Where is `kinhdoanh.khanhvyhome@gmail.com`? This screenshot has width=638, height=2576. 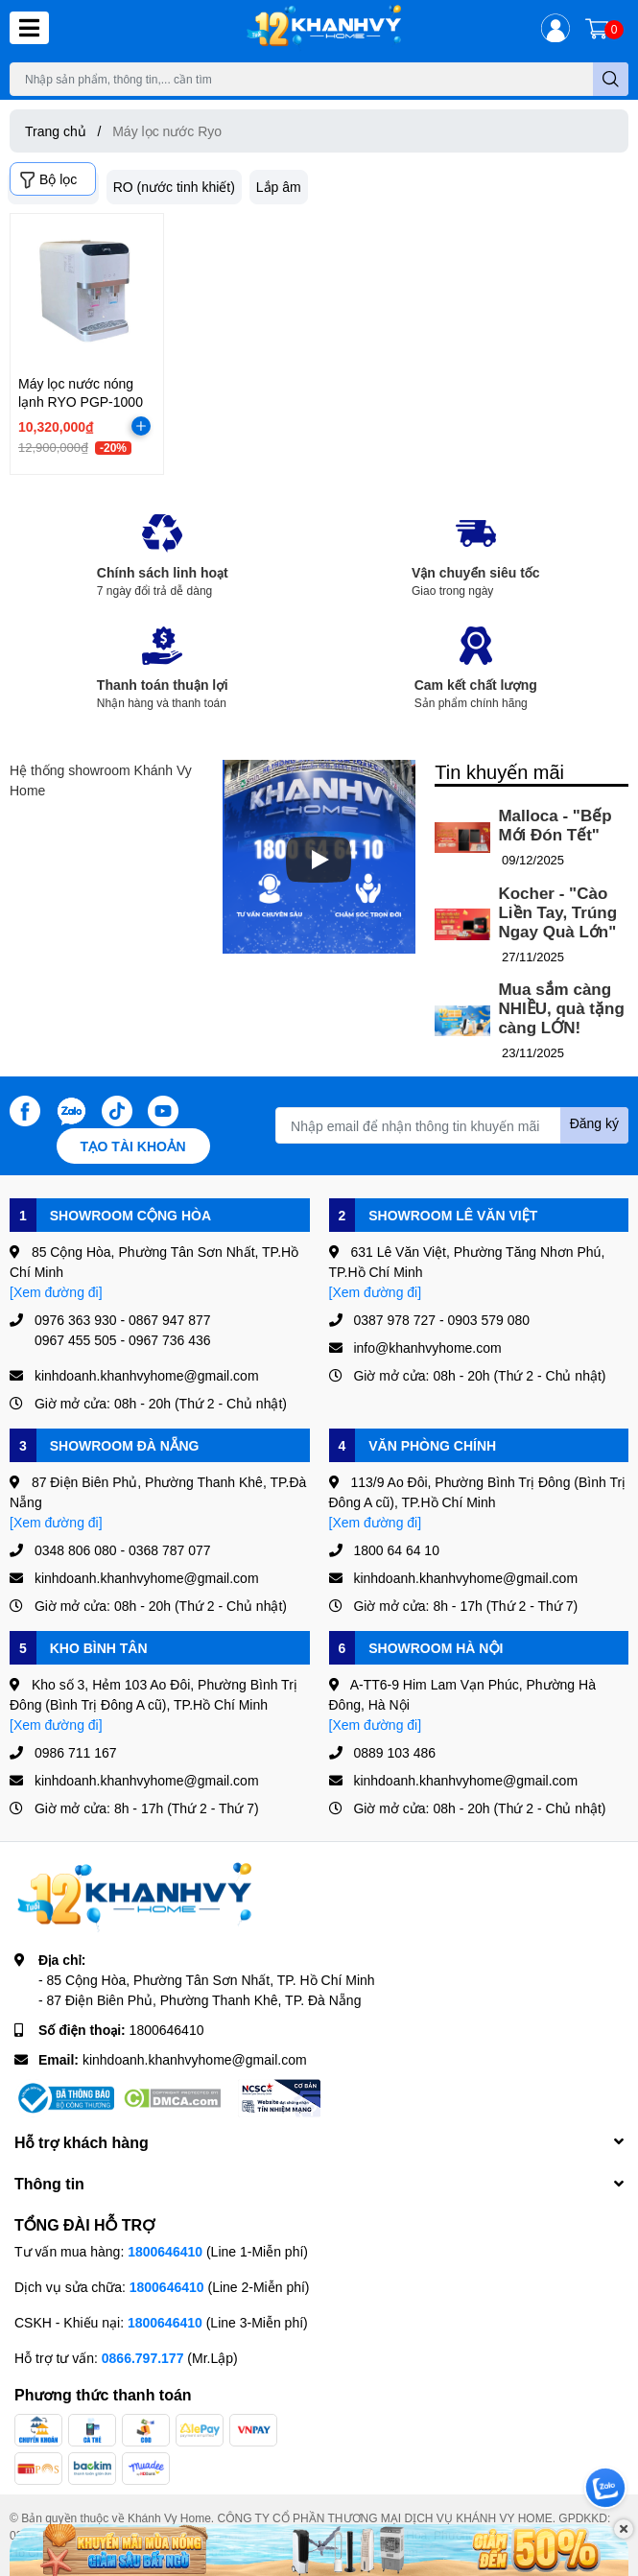
kinhdoanh.khanhvyhome@gmail.com is located at coordinates (195, 2059).